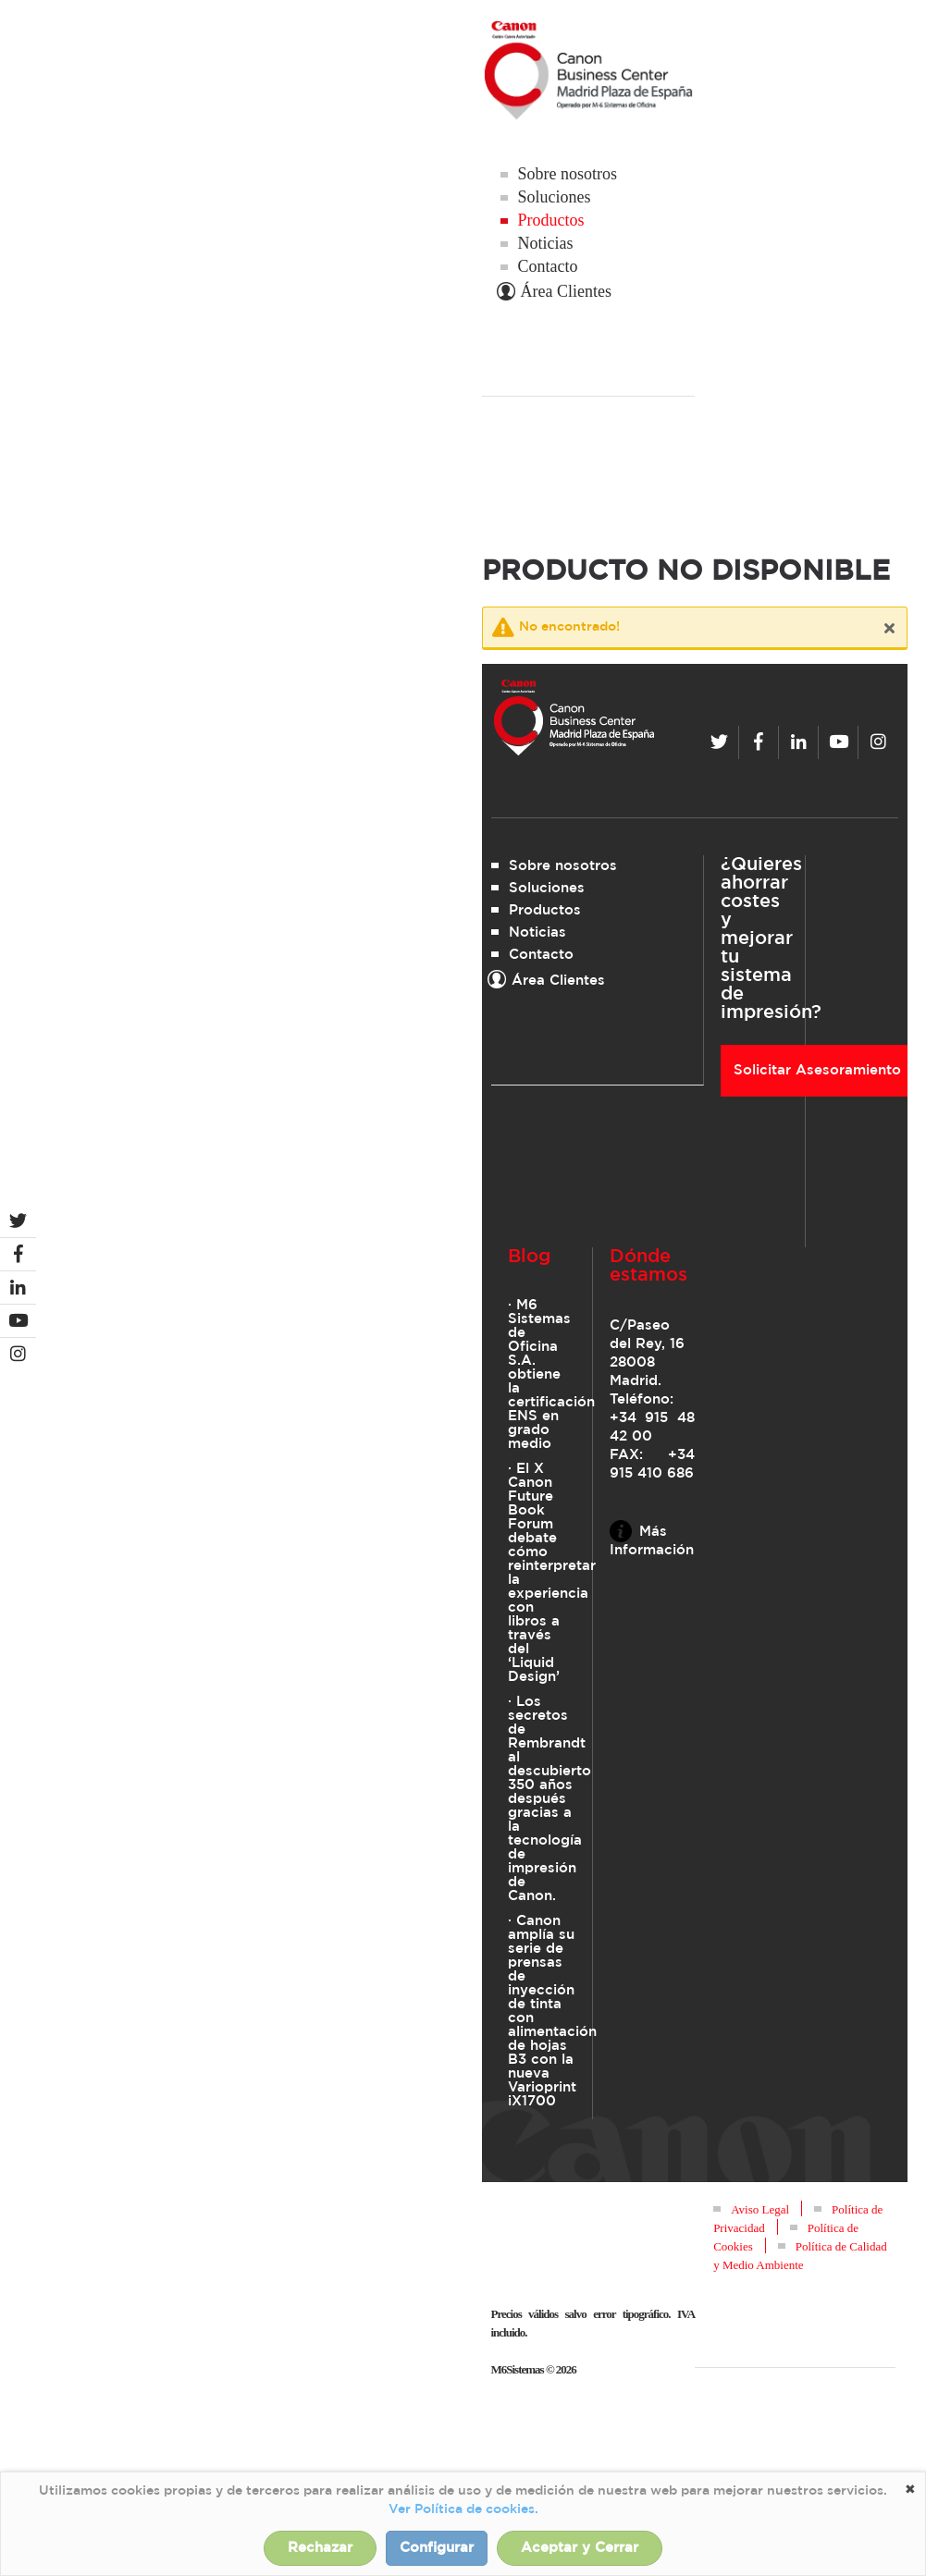  What do you see at coordinates (554, 197) in the screenshot?
I see `Soluciones` at bounding box center [554, 197].